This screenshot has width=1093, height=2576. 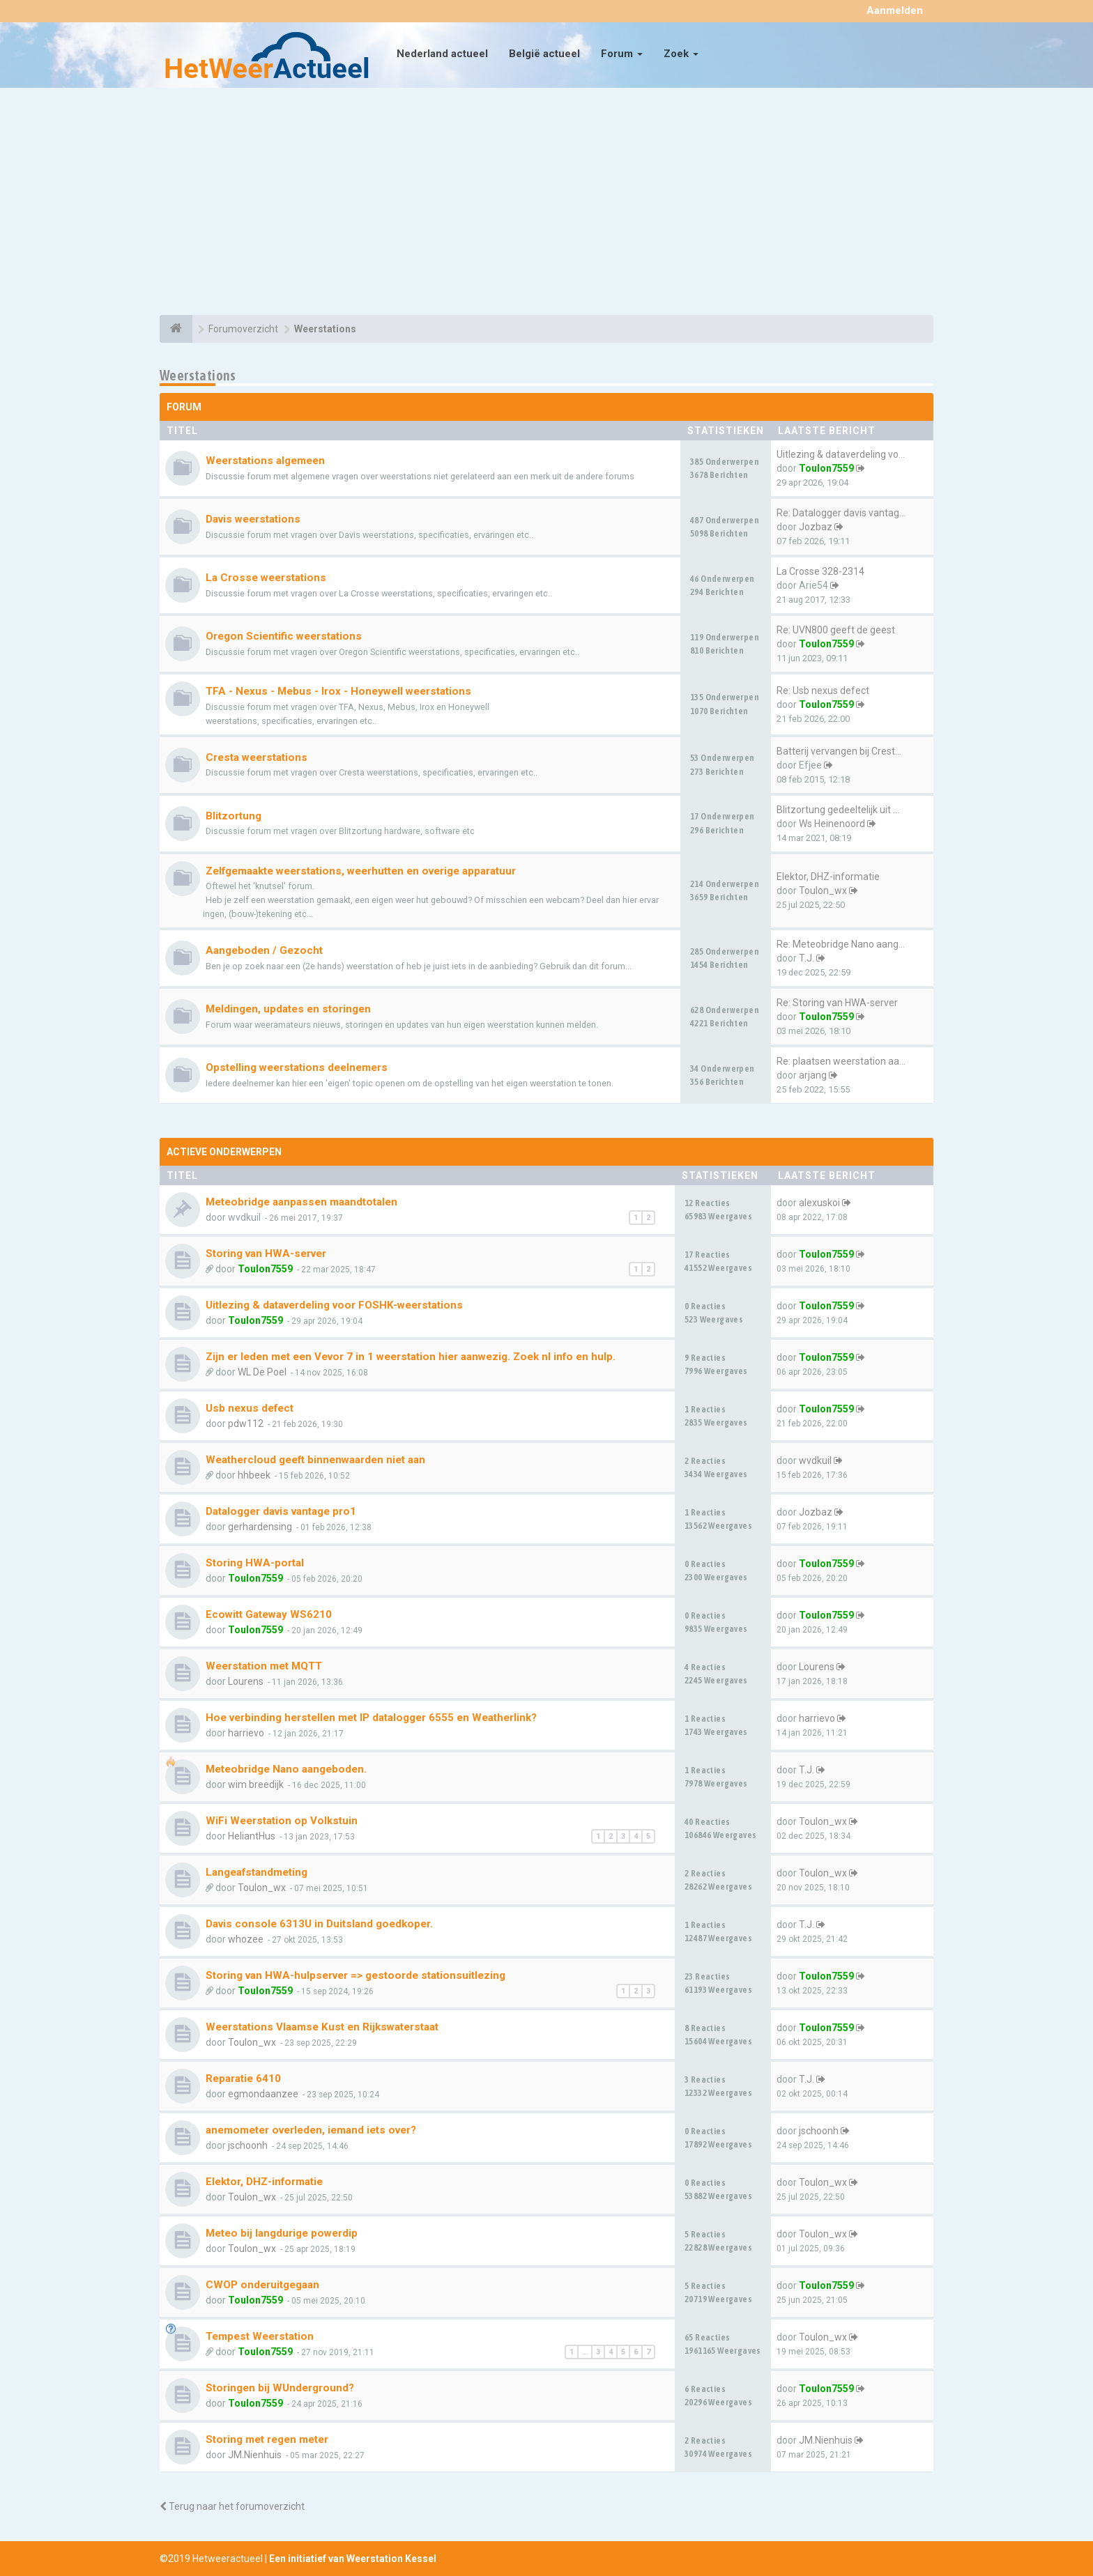 What do you see at coordinates (828, 876) in the screenshot?
I see `Elektor, DHZ-informatie` at bounding box center [828, 876].